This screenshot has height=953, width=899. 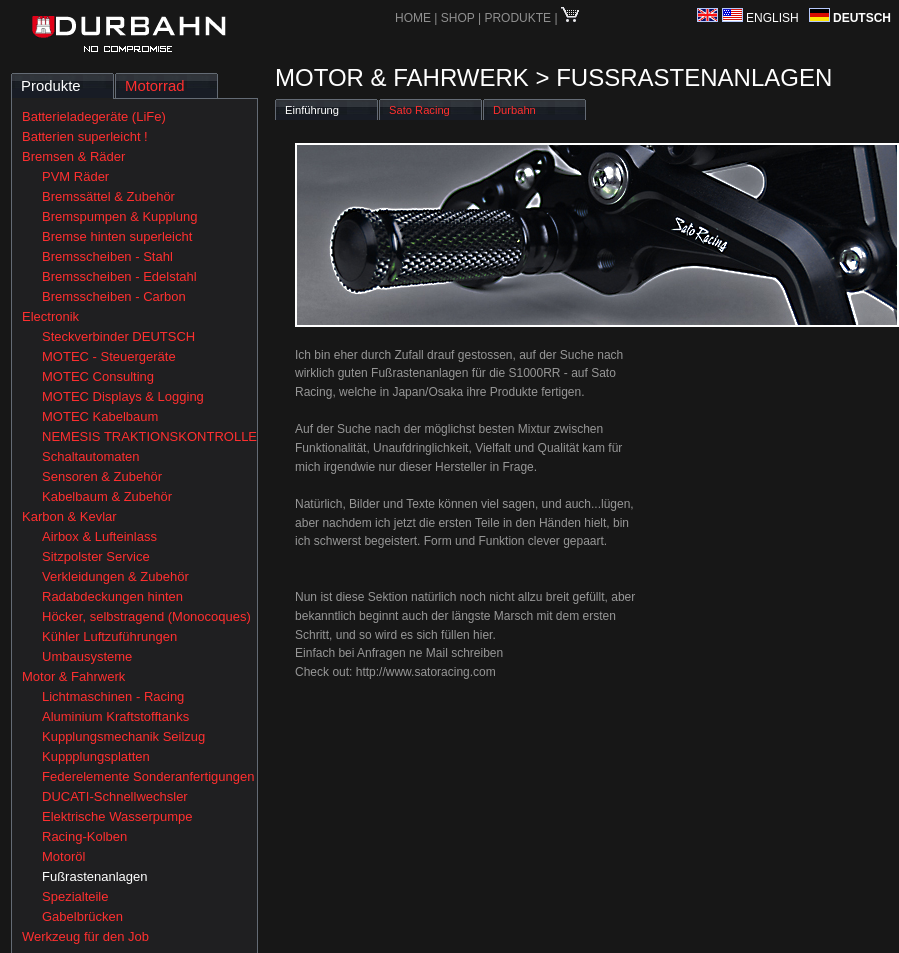 I want to click on Werkzeug für den Job, so click(x=85, y=936).